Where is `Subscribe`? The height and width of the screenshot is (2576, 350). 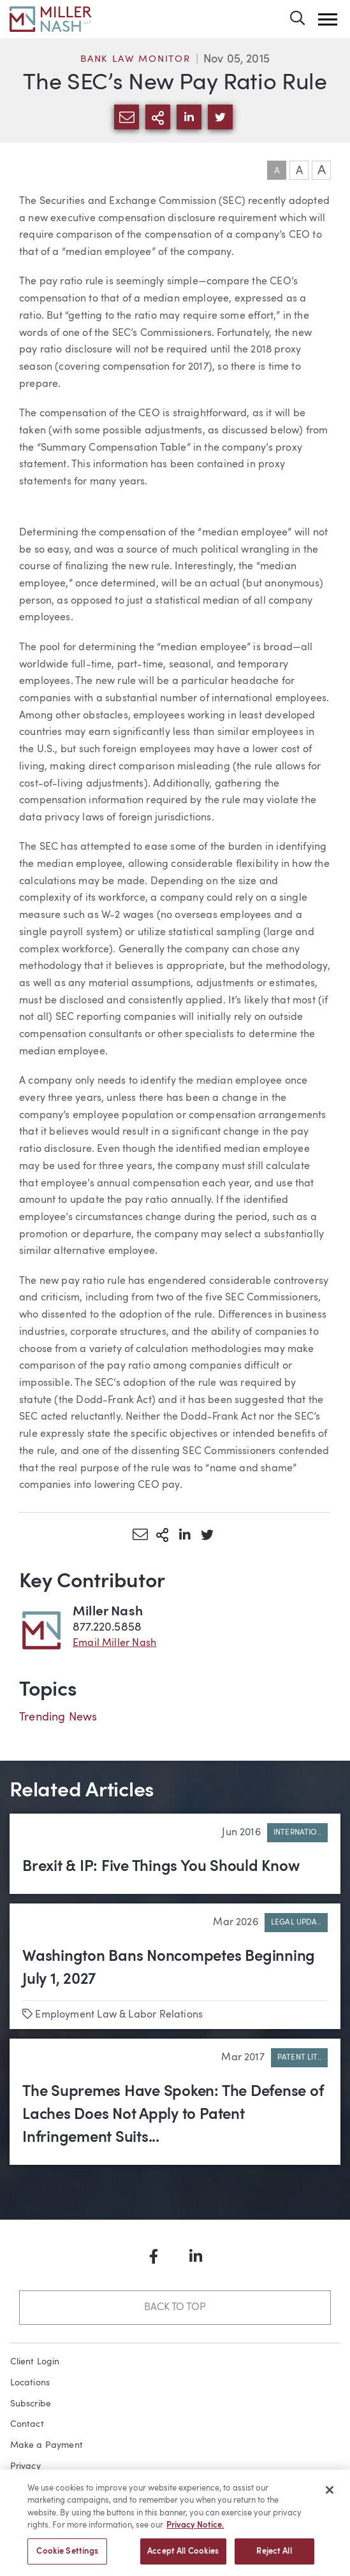
Subscribe is located at coordinates (31, 2403).